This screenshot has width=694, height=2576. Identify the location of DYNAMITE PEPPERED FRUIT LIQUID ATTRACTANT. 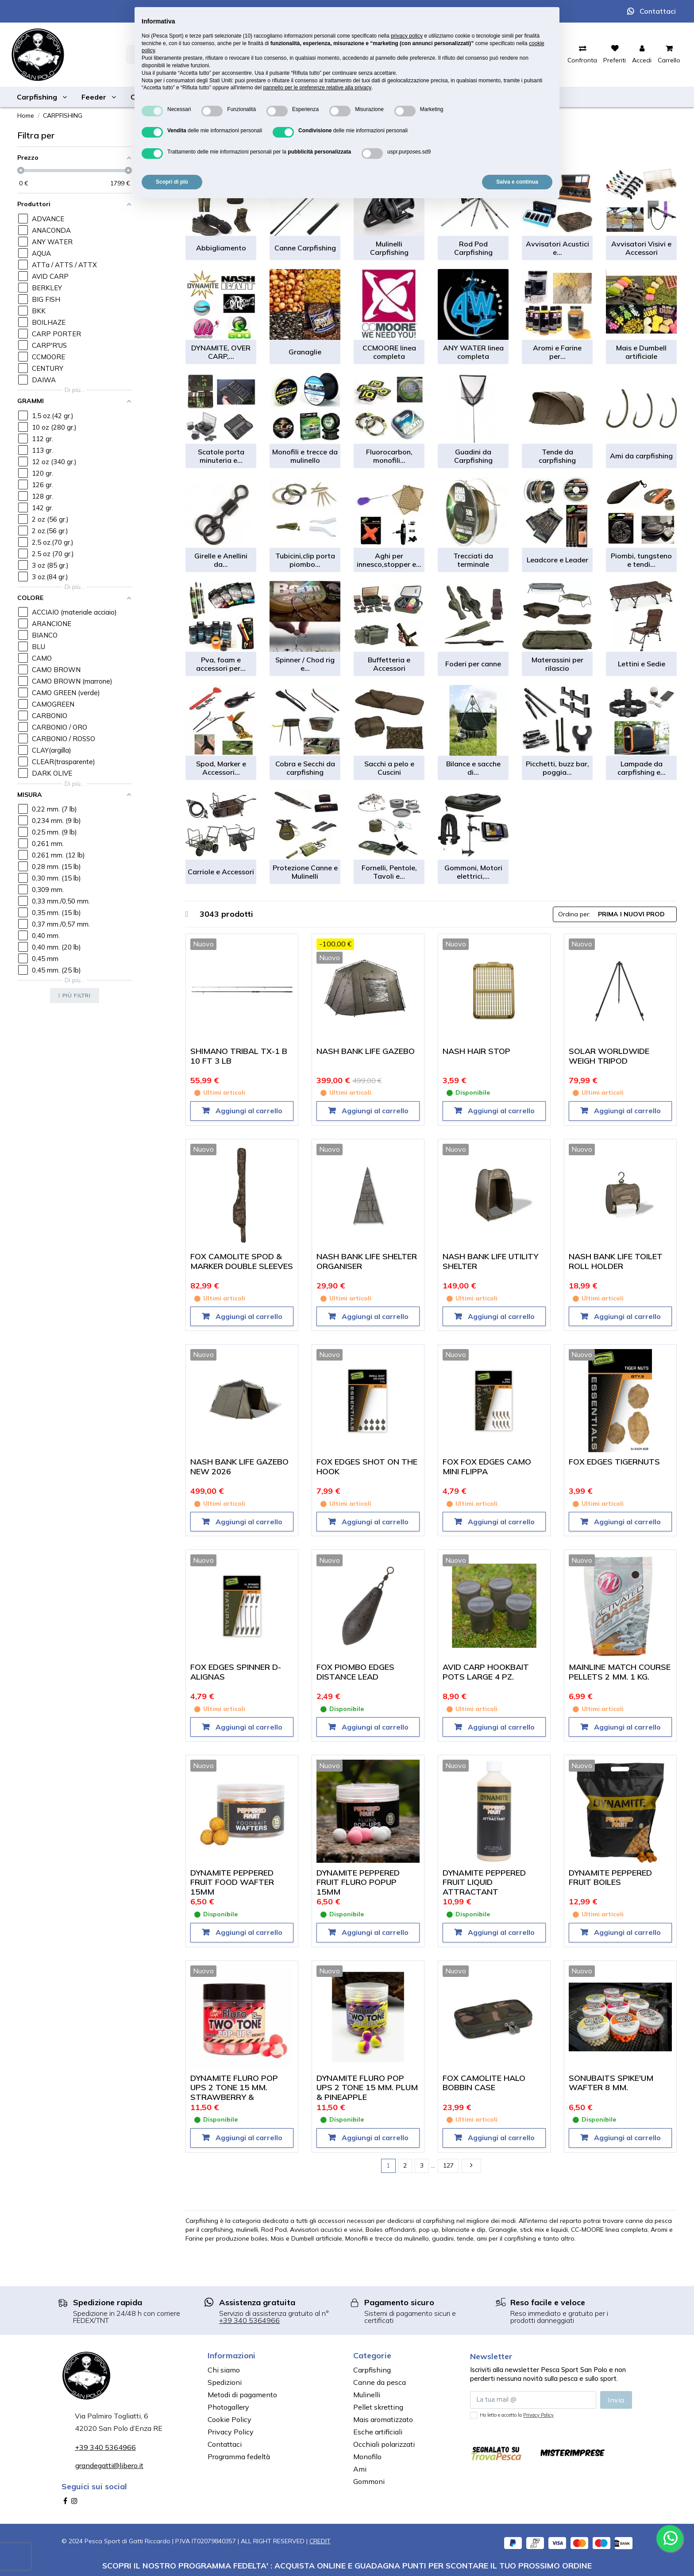
(484, 1882).